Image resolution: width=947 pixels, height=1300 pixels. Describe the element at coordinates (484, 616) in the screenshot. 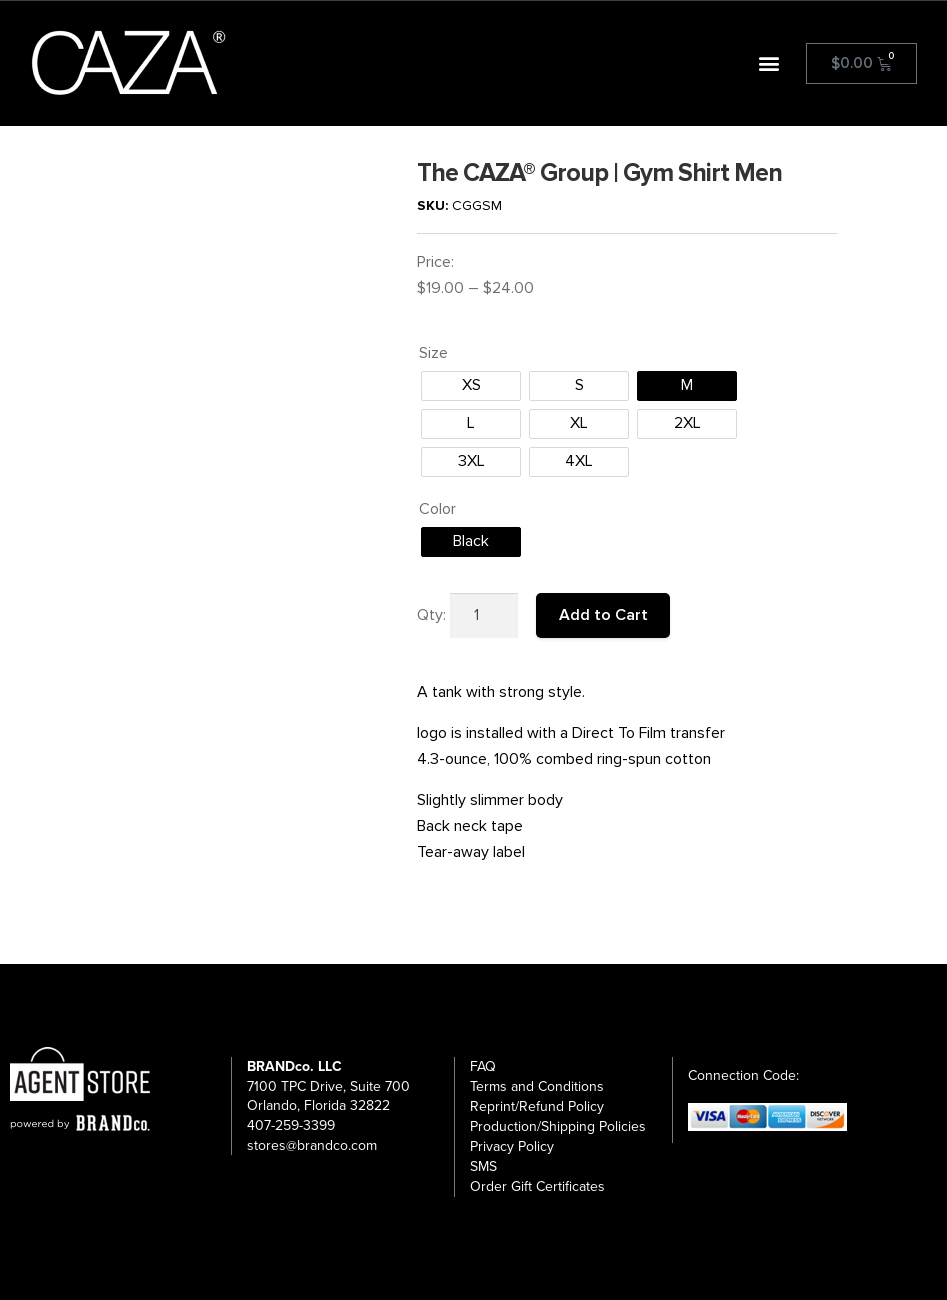

I see `[Product quantity]` at that location.